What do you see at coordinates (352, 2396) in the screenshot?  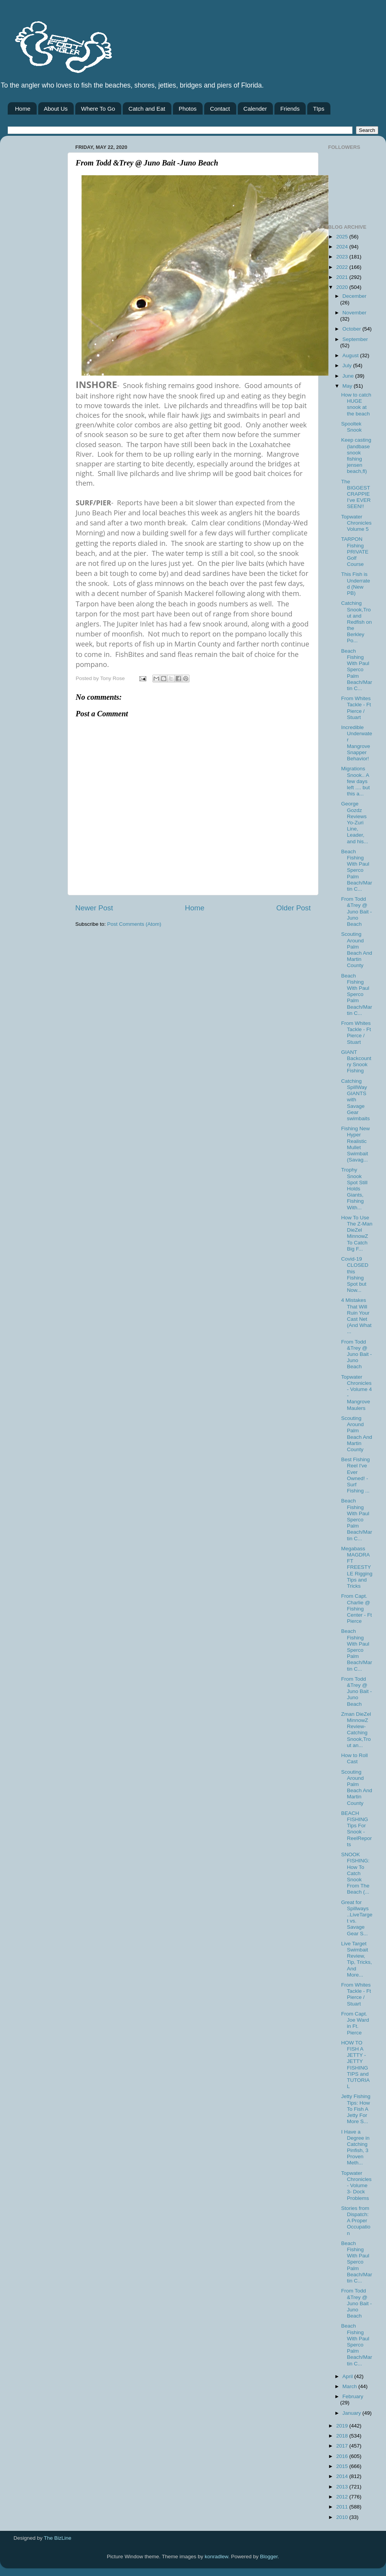 I see `February` at bounding box center [352, 2396].